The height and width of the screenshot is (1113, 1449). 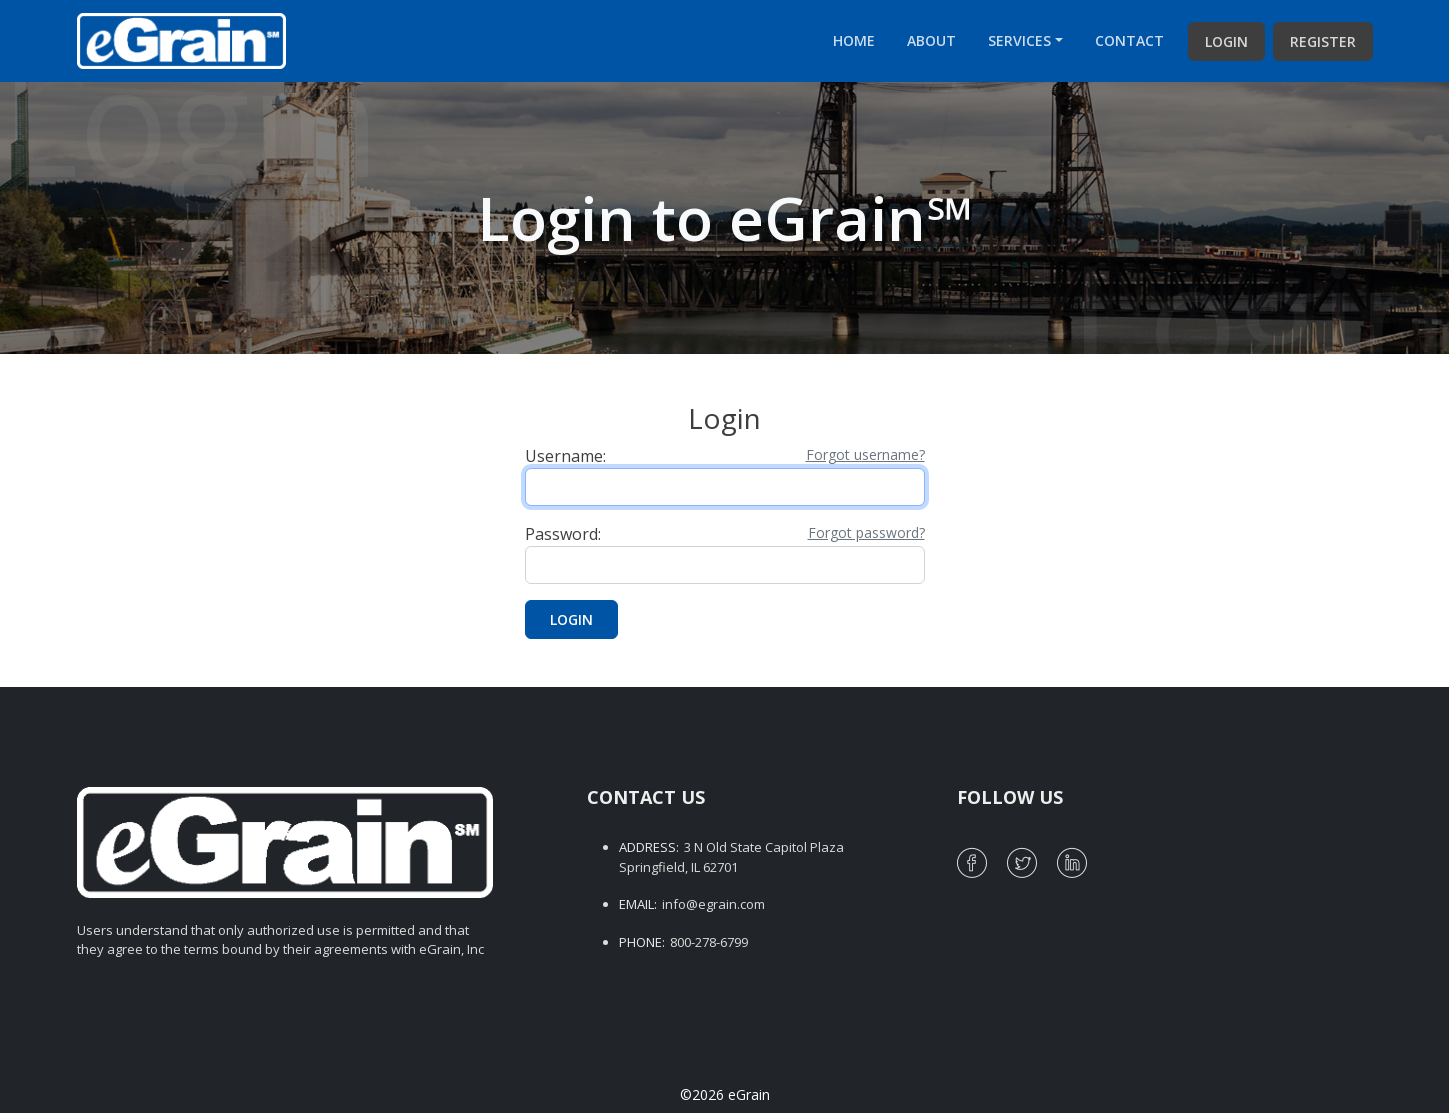 I want to click on Password:, so click(x=563, y=534).